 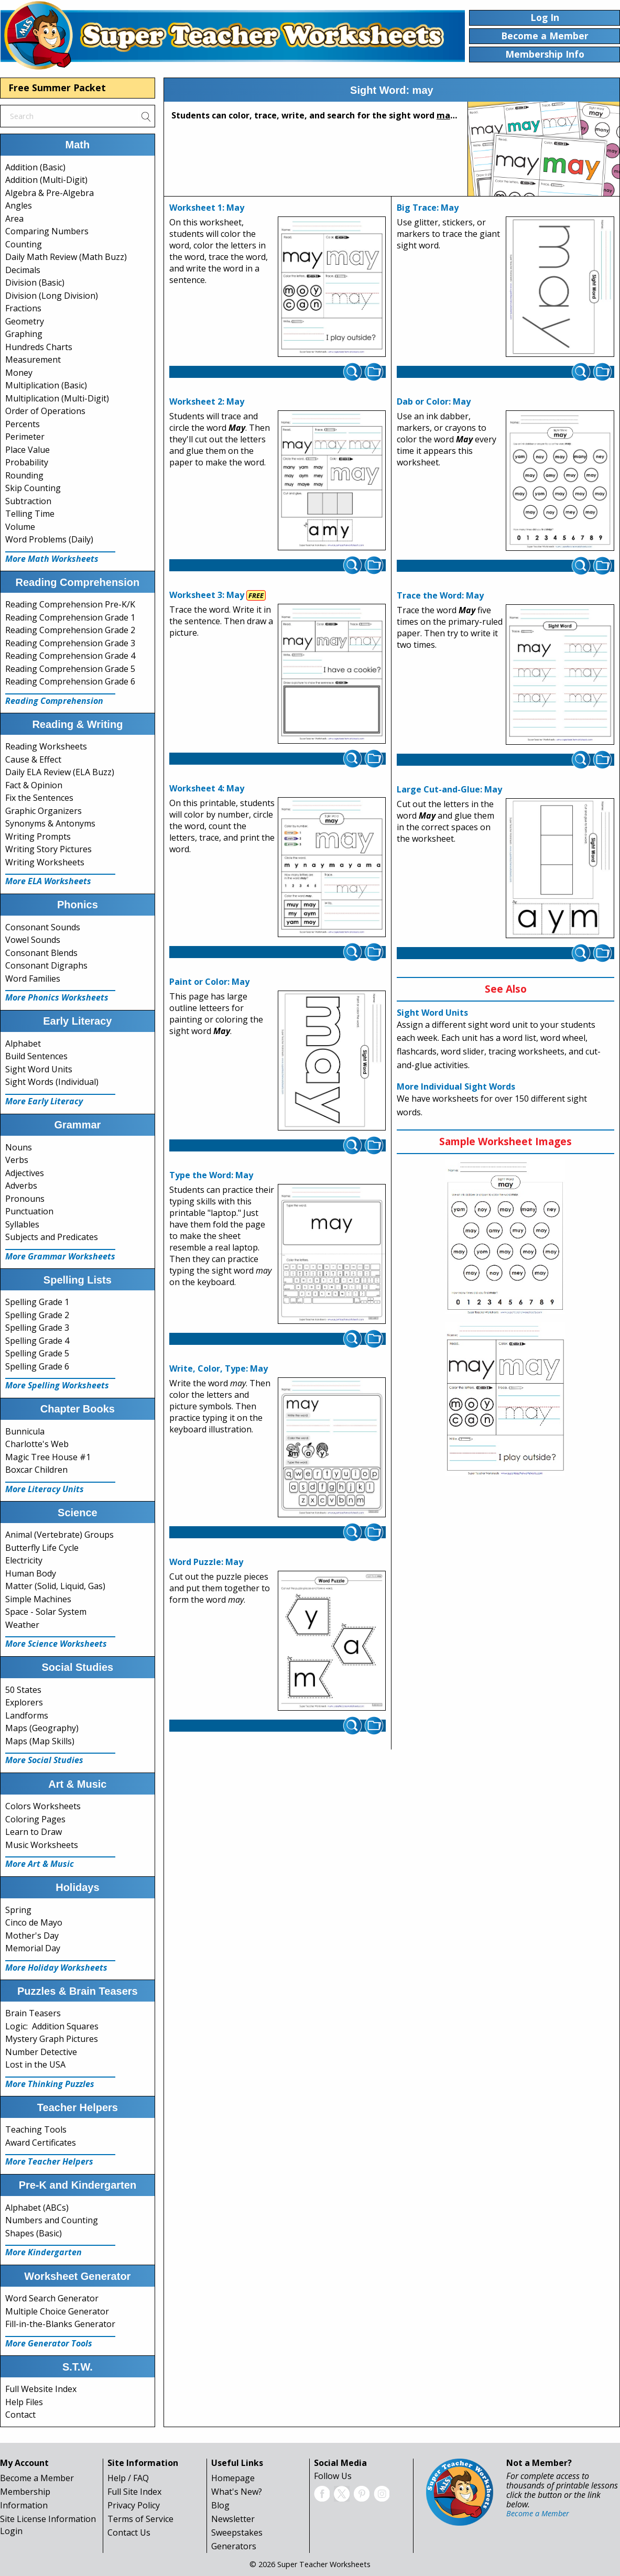 What do you see at coordinates (46, 385) in the screenshot?
I see `Multiplication (Basic)` at bounding box center [46, 385].